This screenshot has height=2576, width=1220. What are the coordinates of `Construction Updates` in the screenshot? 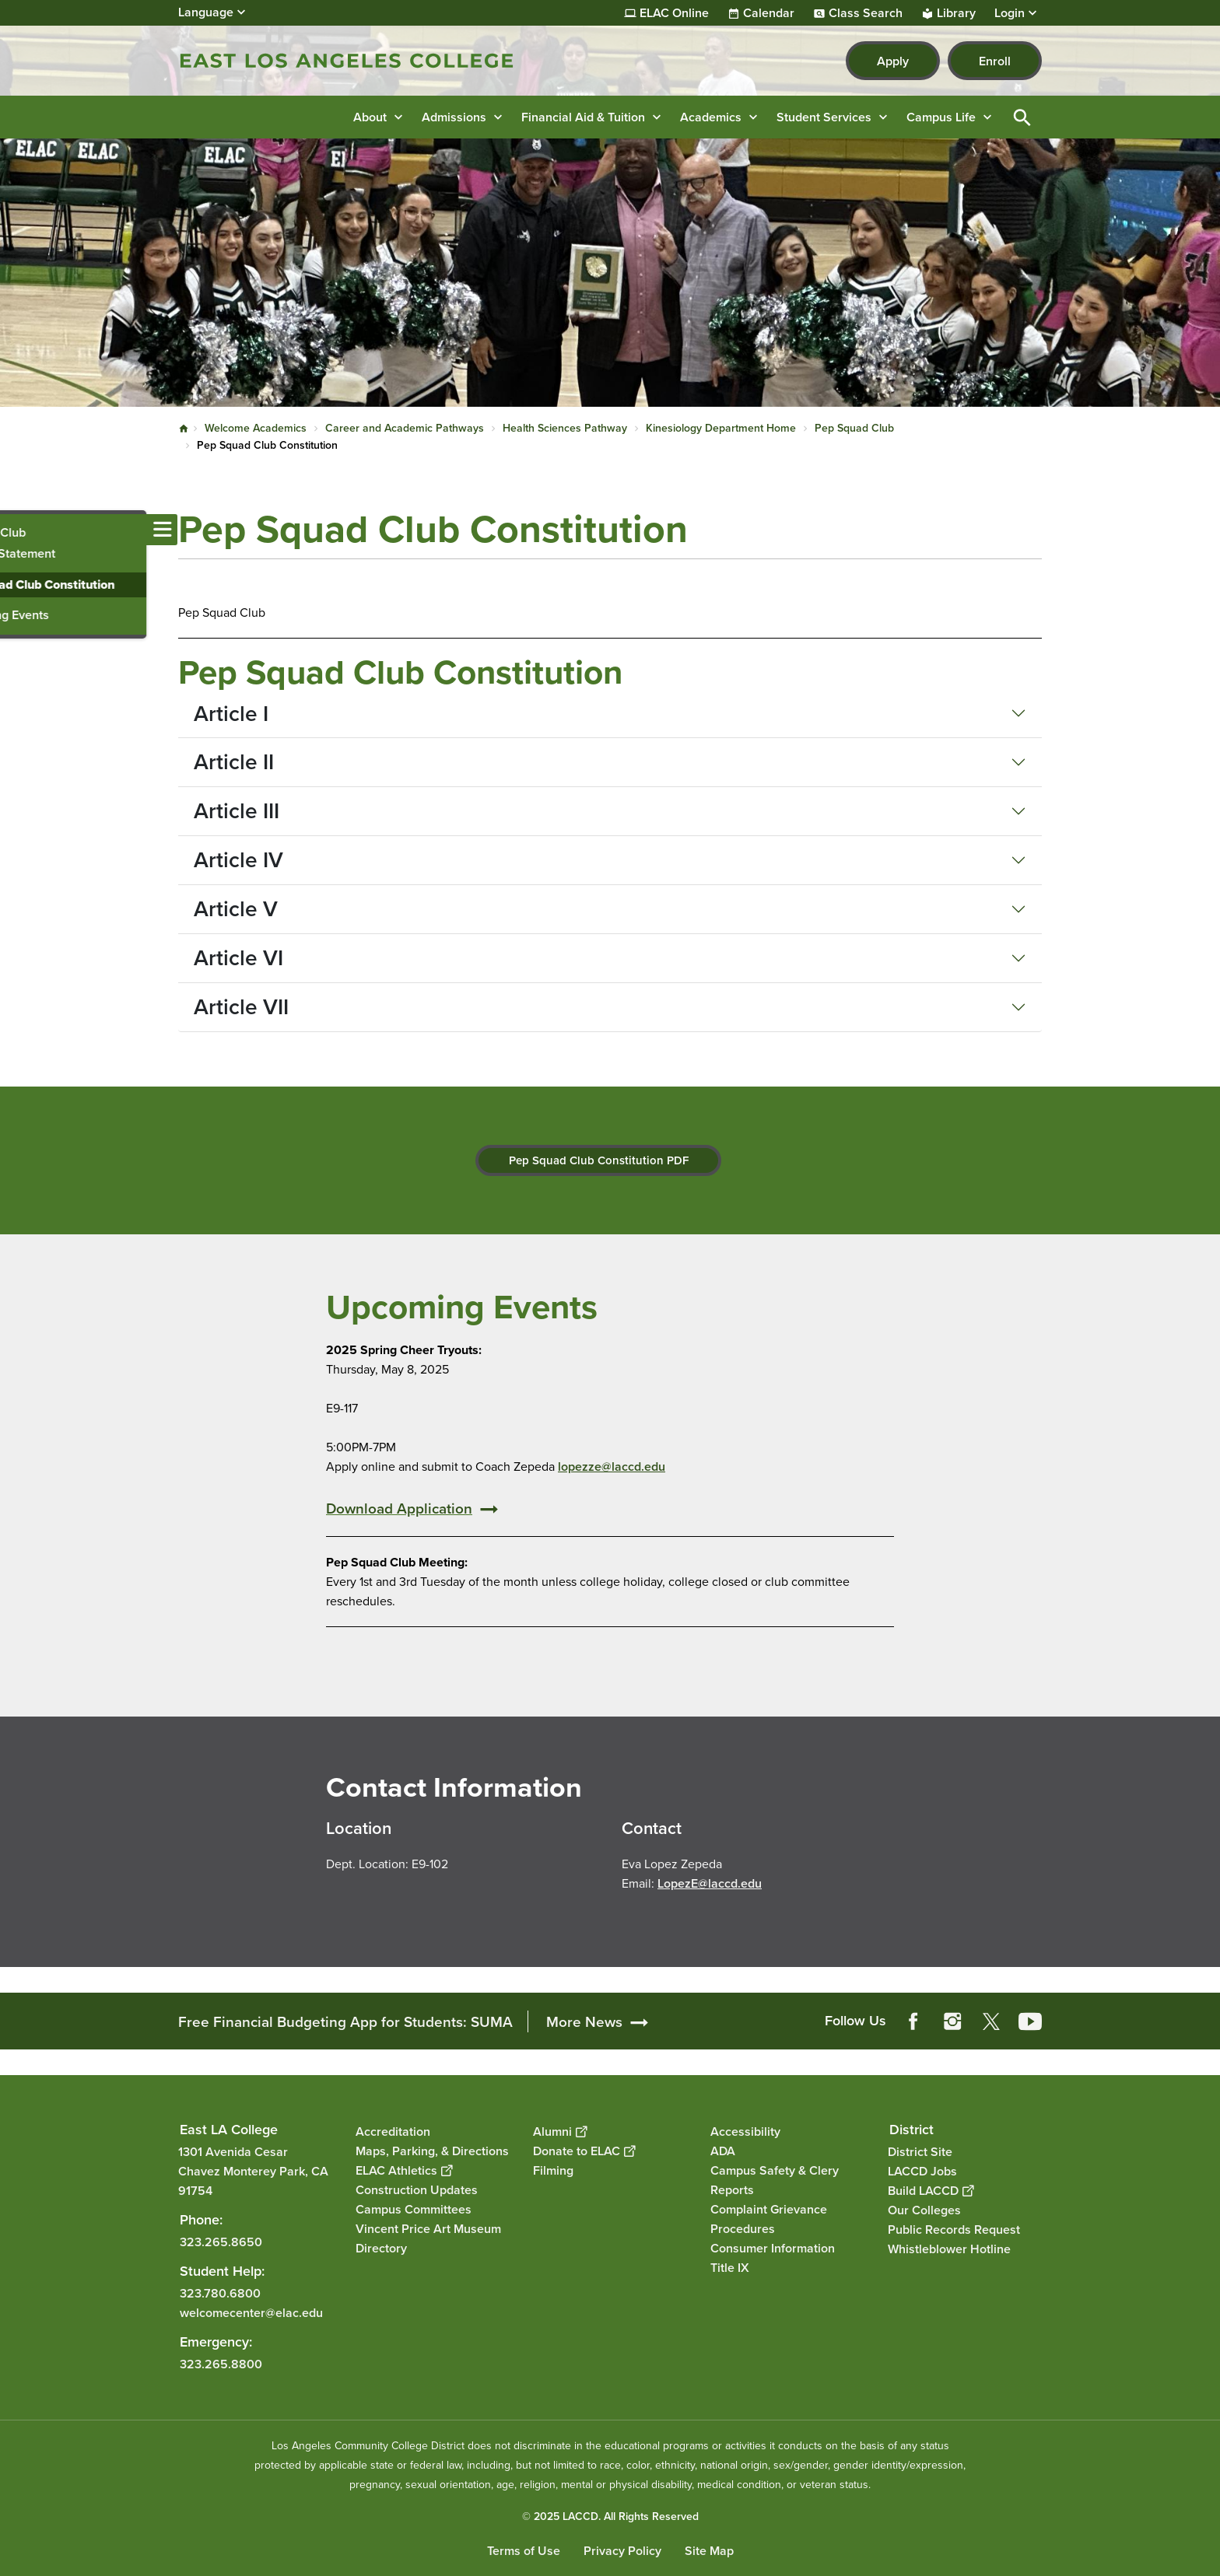 It's located at (417, 2190).